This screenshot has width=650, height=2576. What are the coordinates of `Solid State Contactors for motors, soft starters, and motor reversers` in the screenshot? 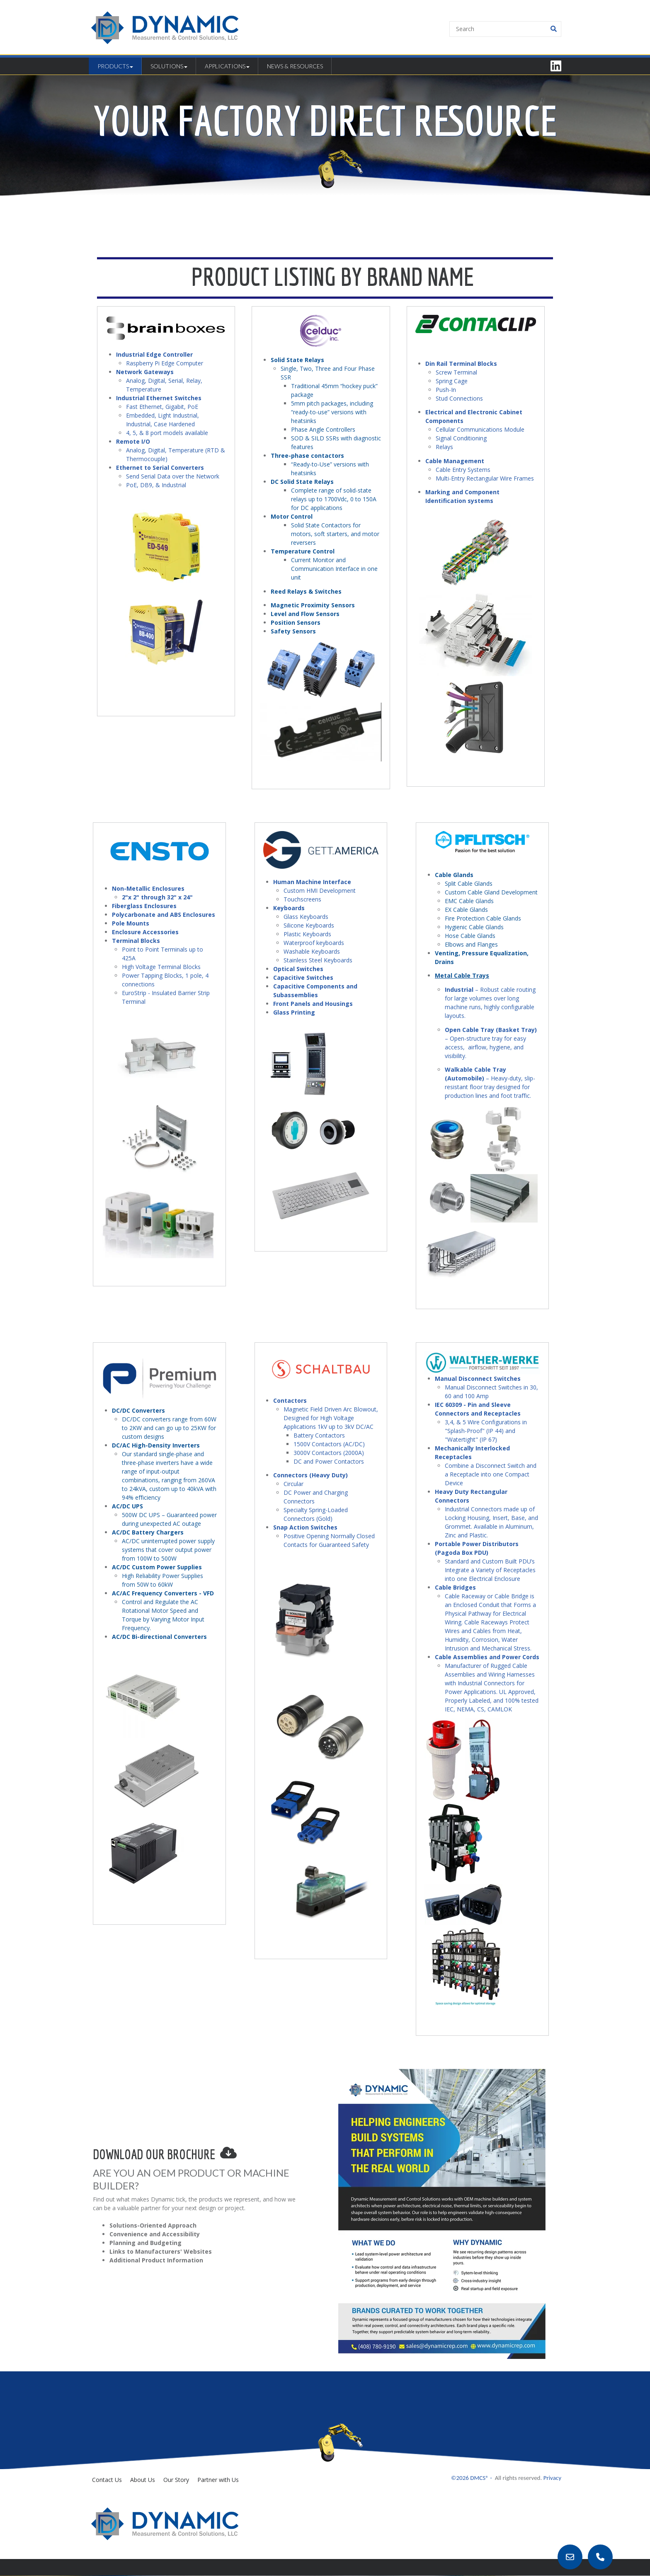 It's located at (335, 533).